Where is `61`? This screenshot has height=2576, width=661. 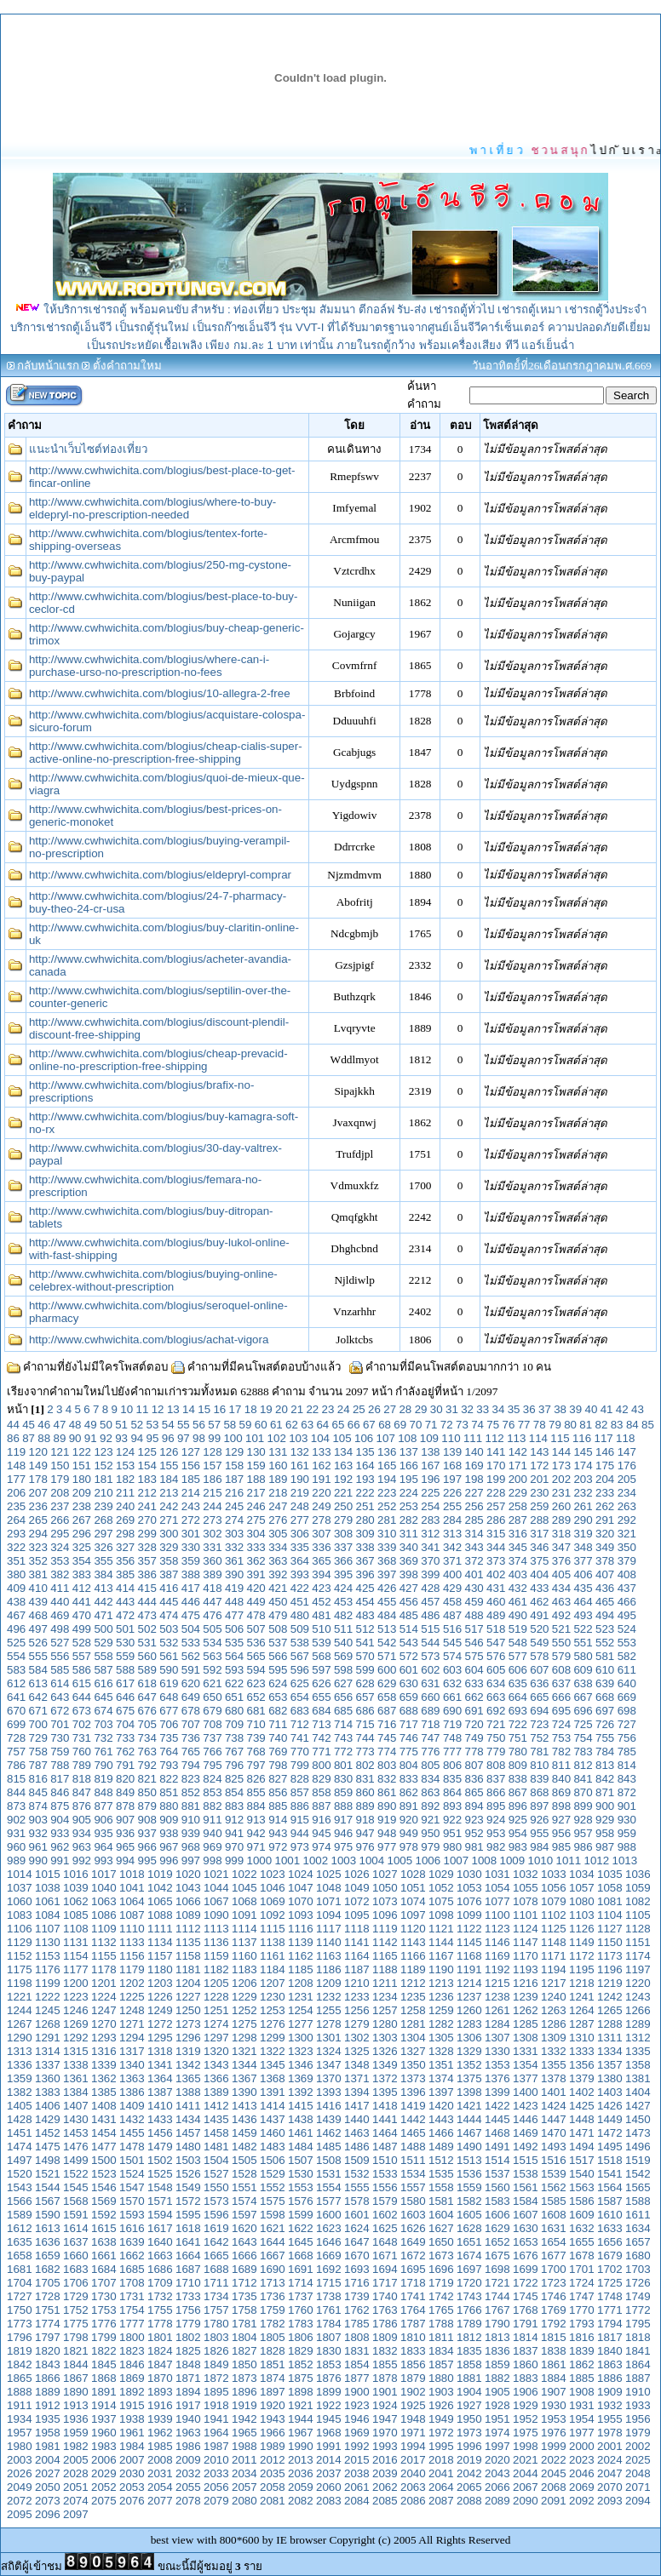 61 is located at coordinates (276, 1424).